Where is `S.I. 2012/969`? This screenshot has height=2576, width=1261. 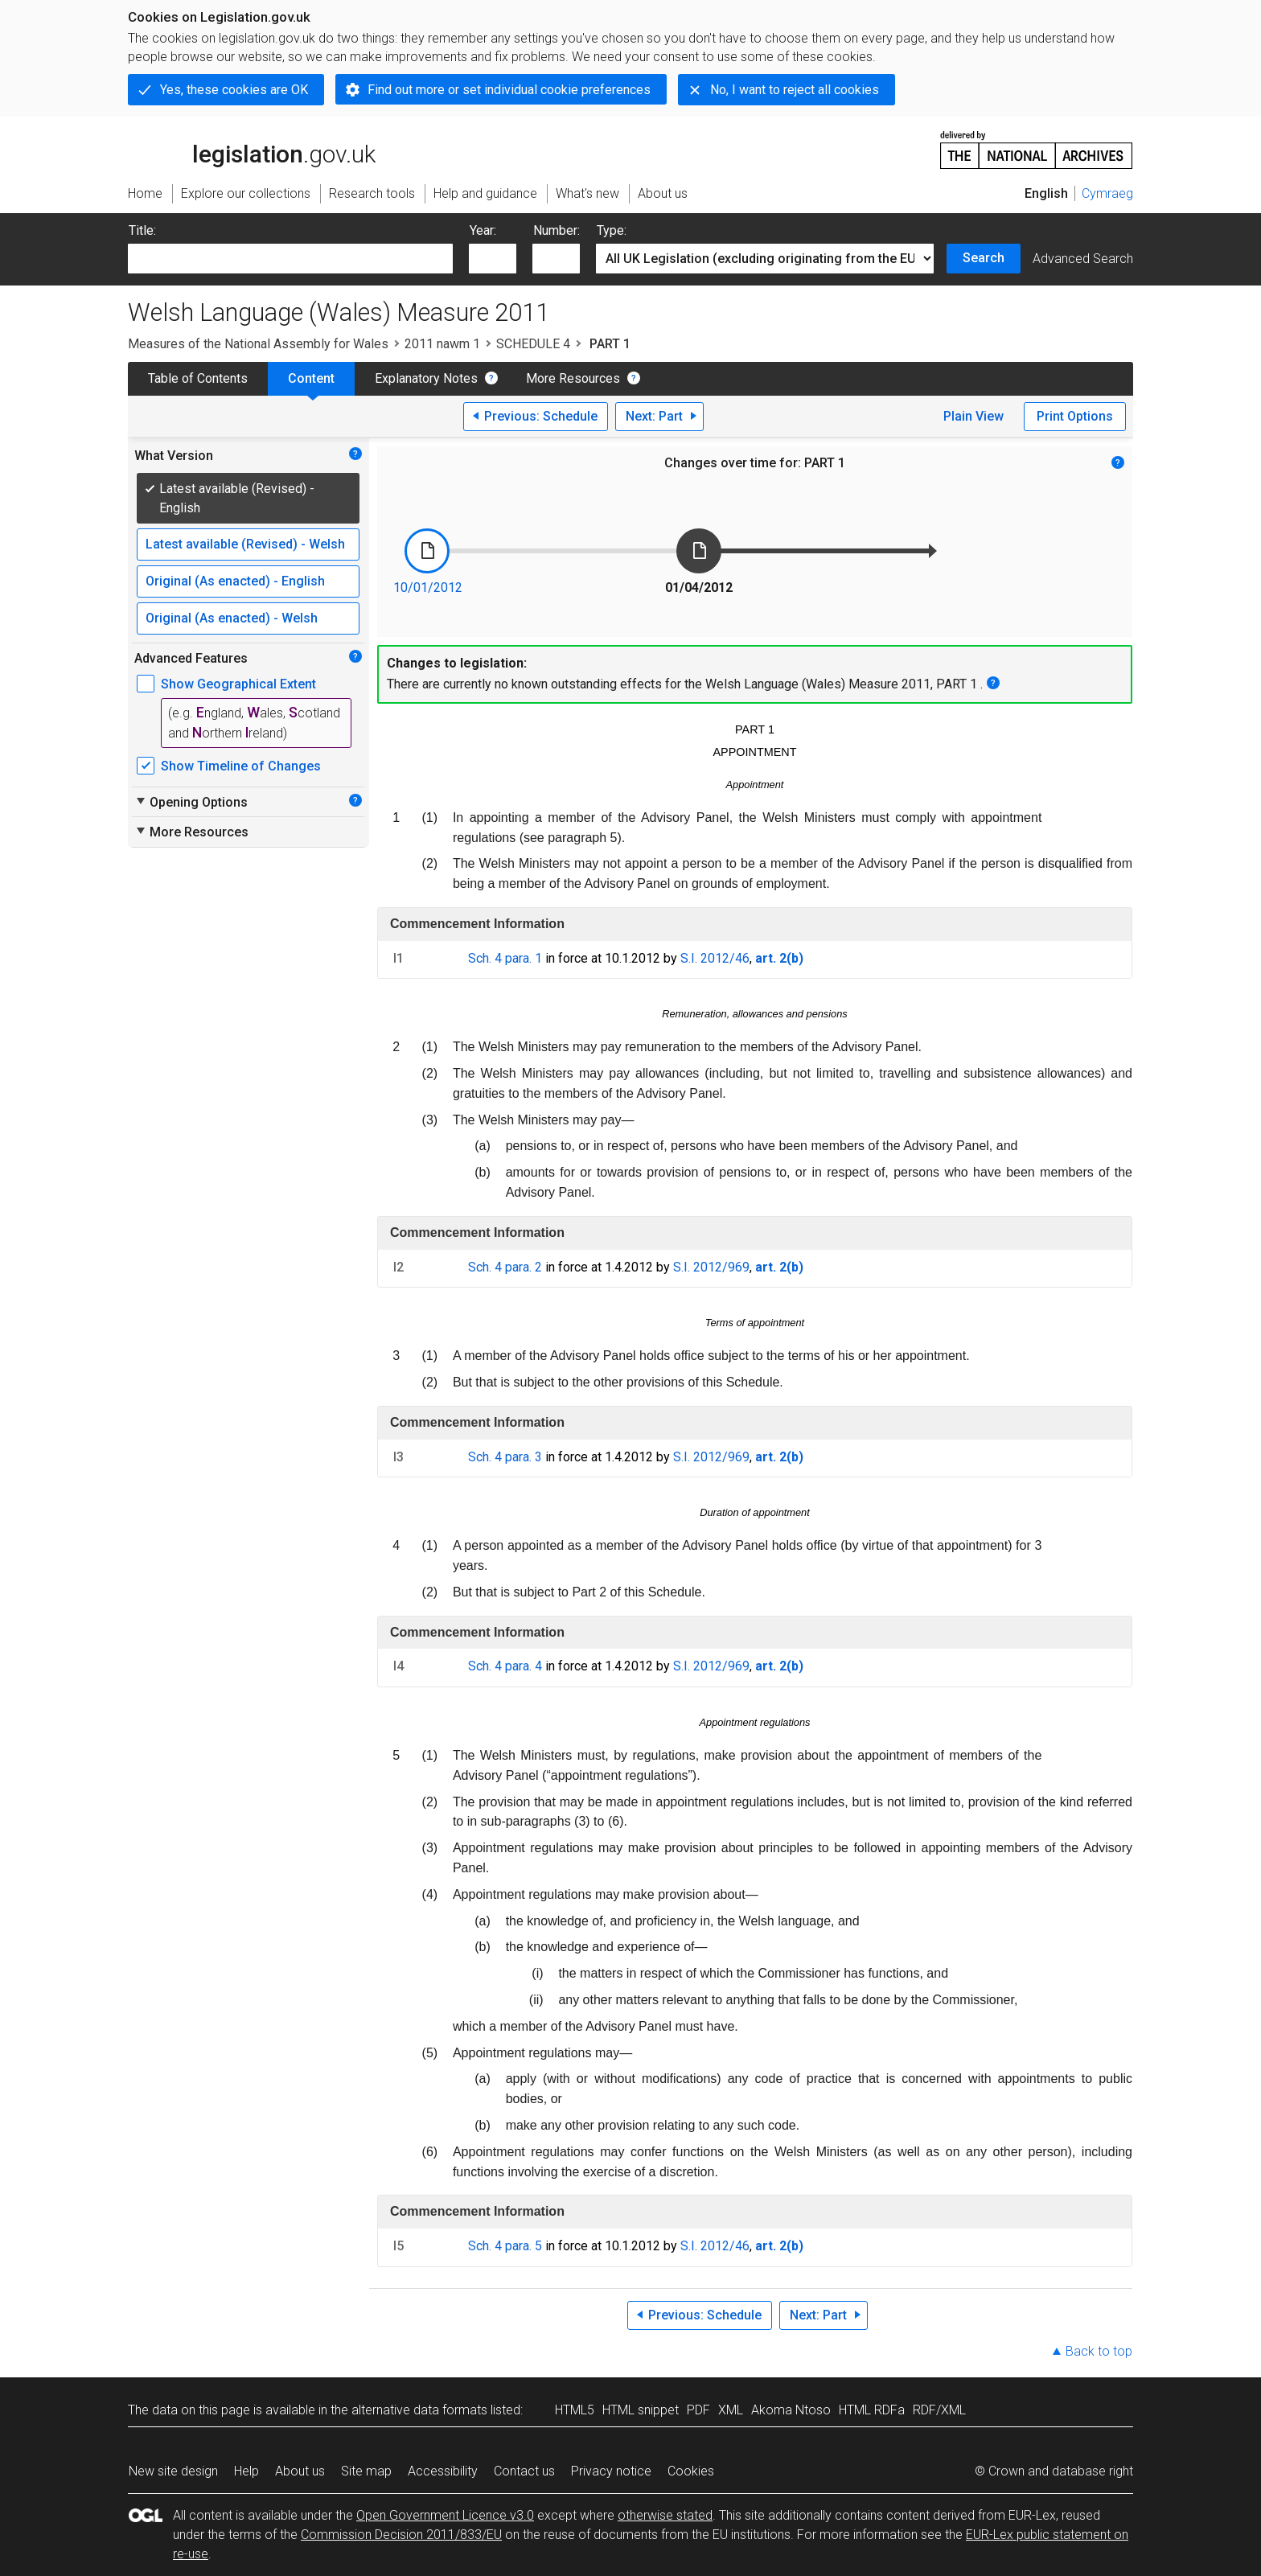 S.I. 2012/969 is located at coordinates (711, 1267).